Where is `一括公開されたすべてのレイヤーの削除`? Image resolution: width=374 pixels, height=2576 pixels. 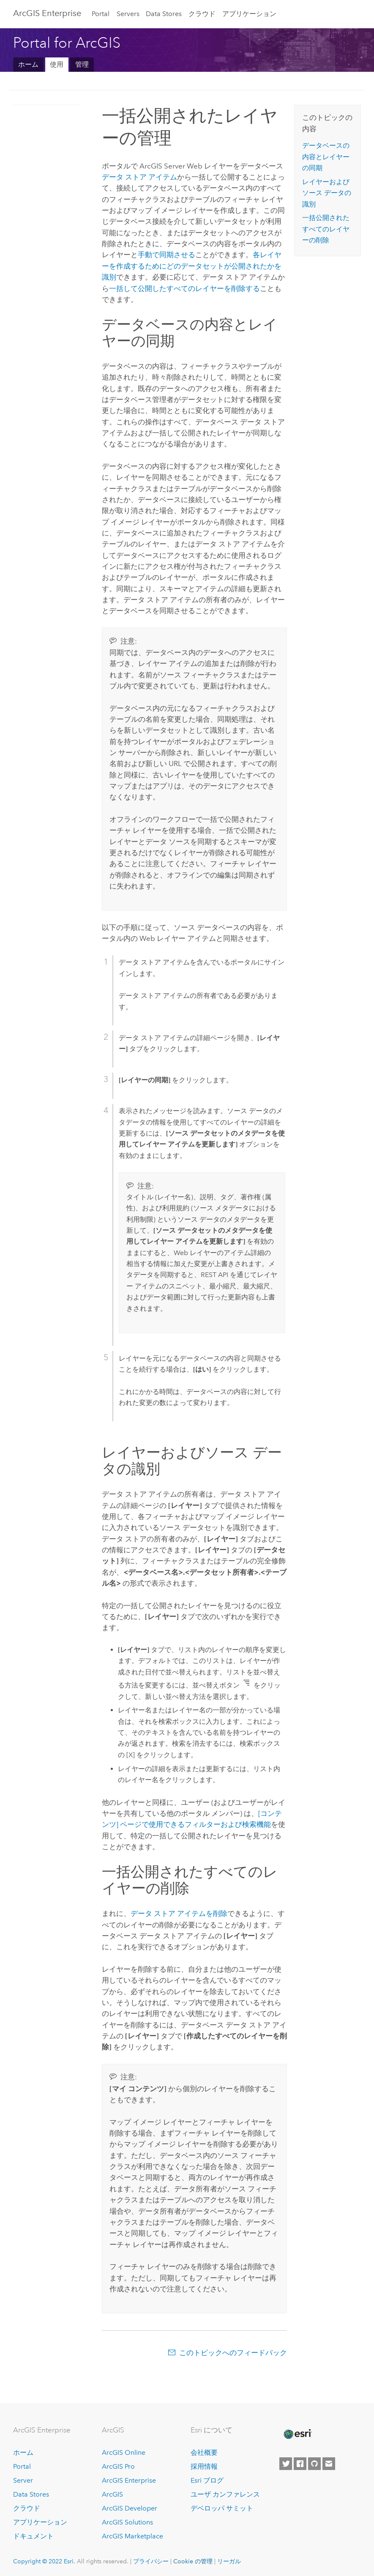
一括公開されたすべてのレイヤーの削除 is located at coordinates (325, 229).